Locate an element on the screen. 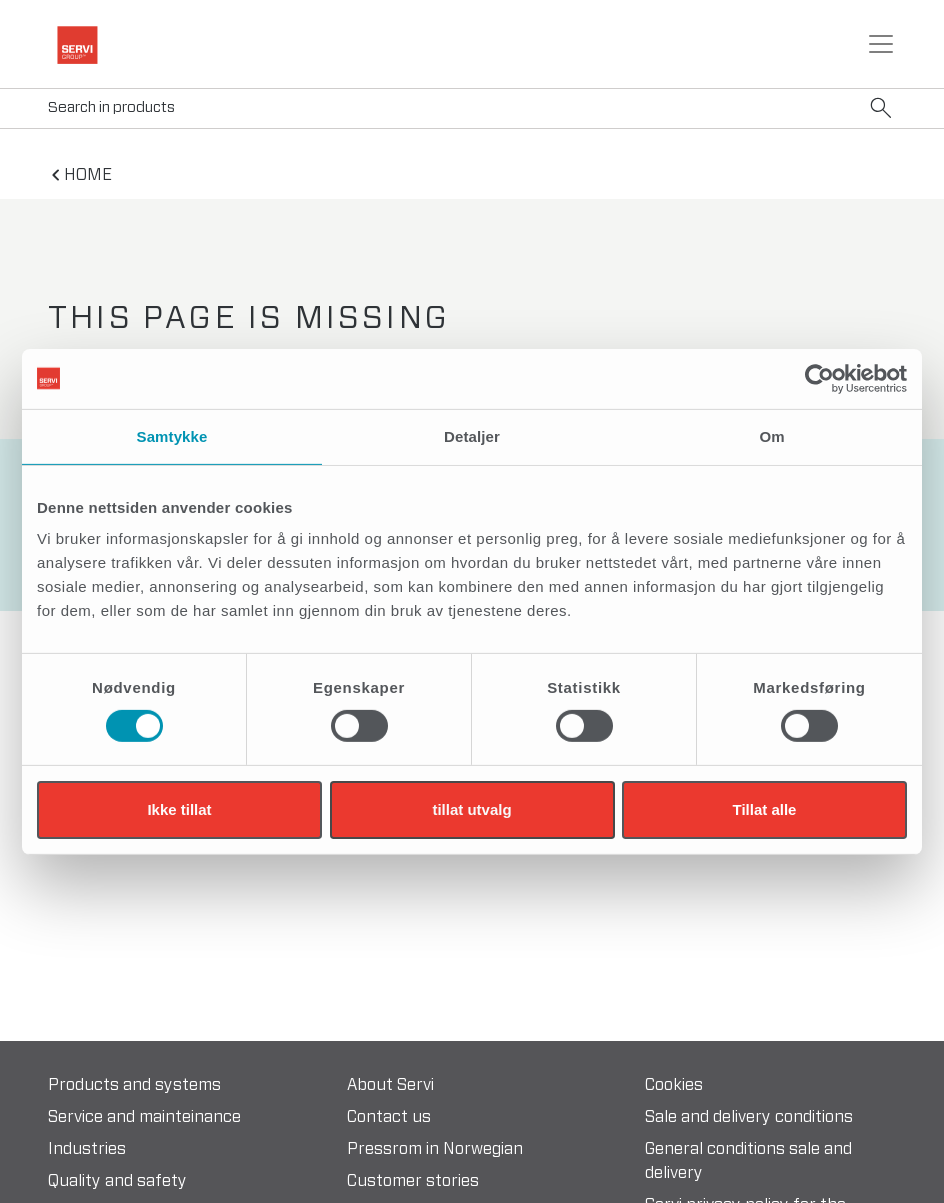 This screenshot has height=1203, width=944. [Cookiebot by Usercentrics - opens in a new window] is located at coordinates (819, 378).